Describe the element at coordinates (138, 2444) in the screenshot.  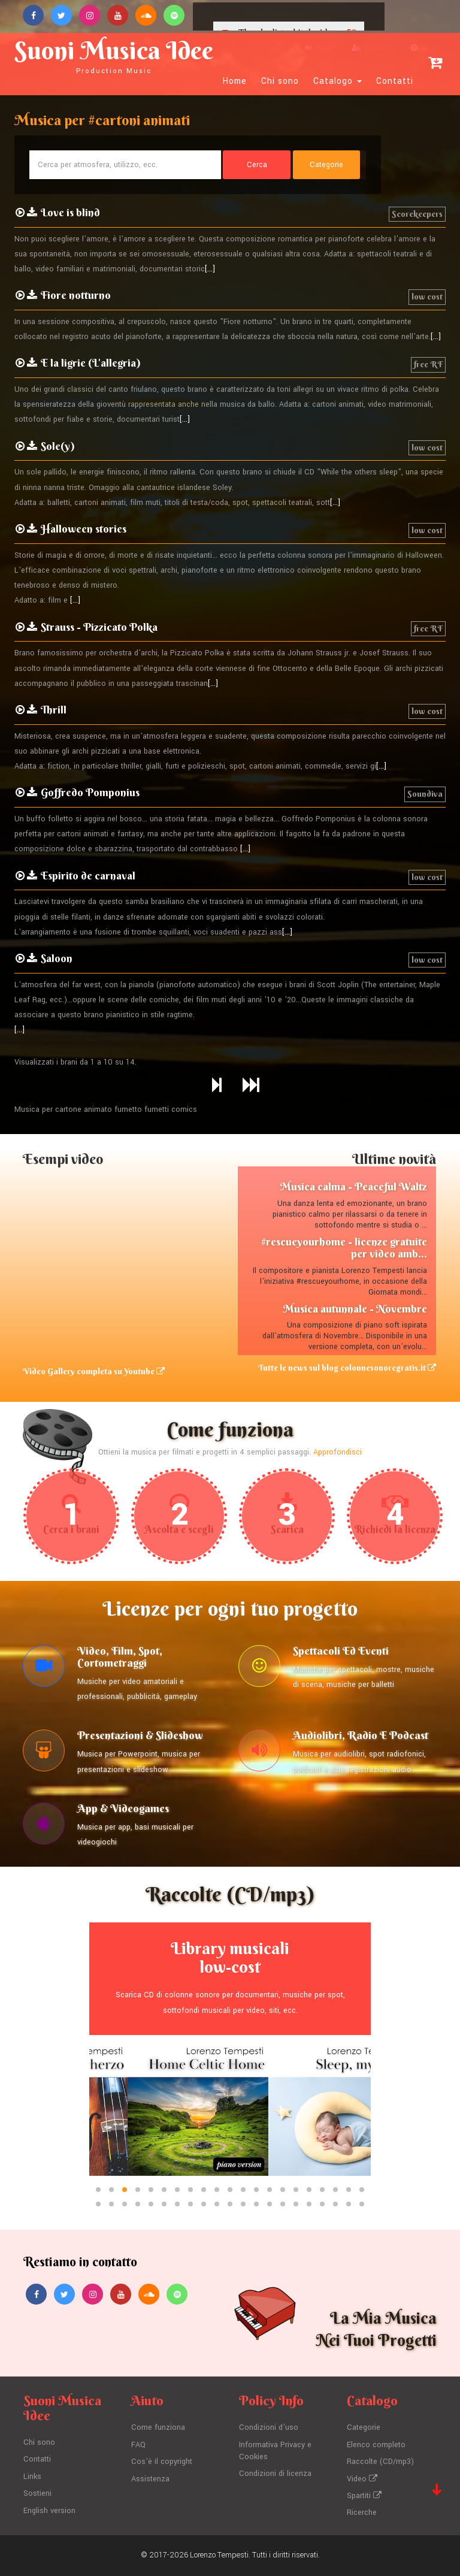
I see `FAQ` at that location.